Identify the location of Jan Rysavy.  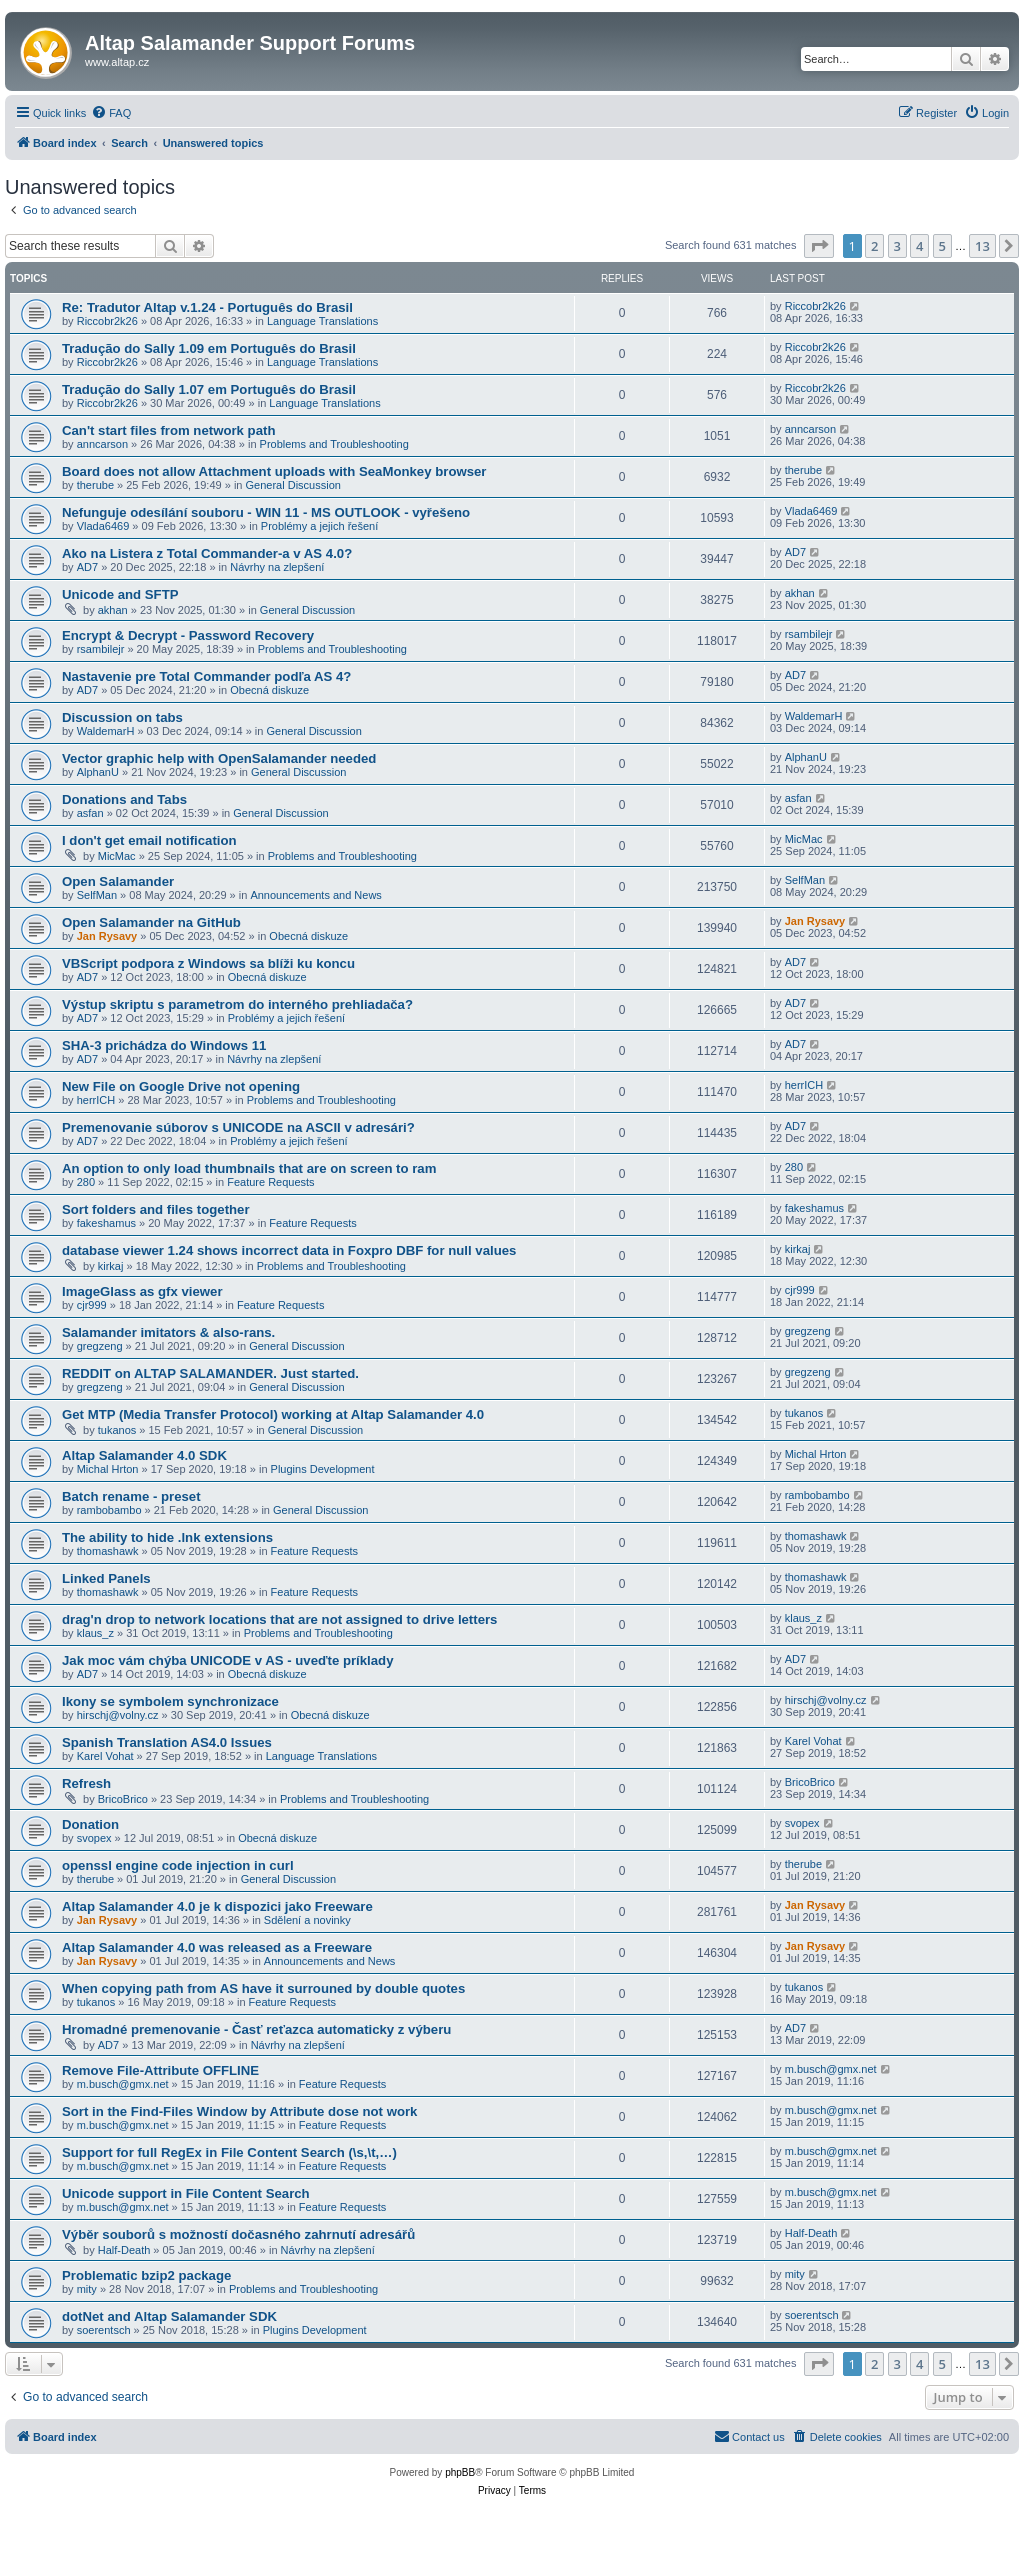
(107, 936).